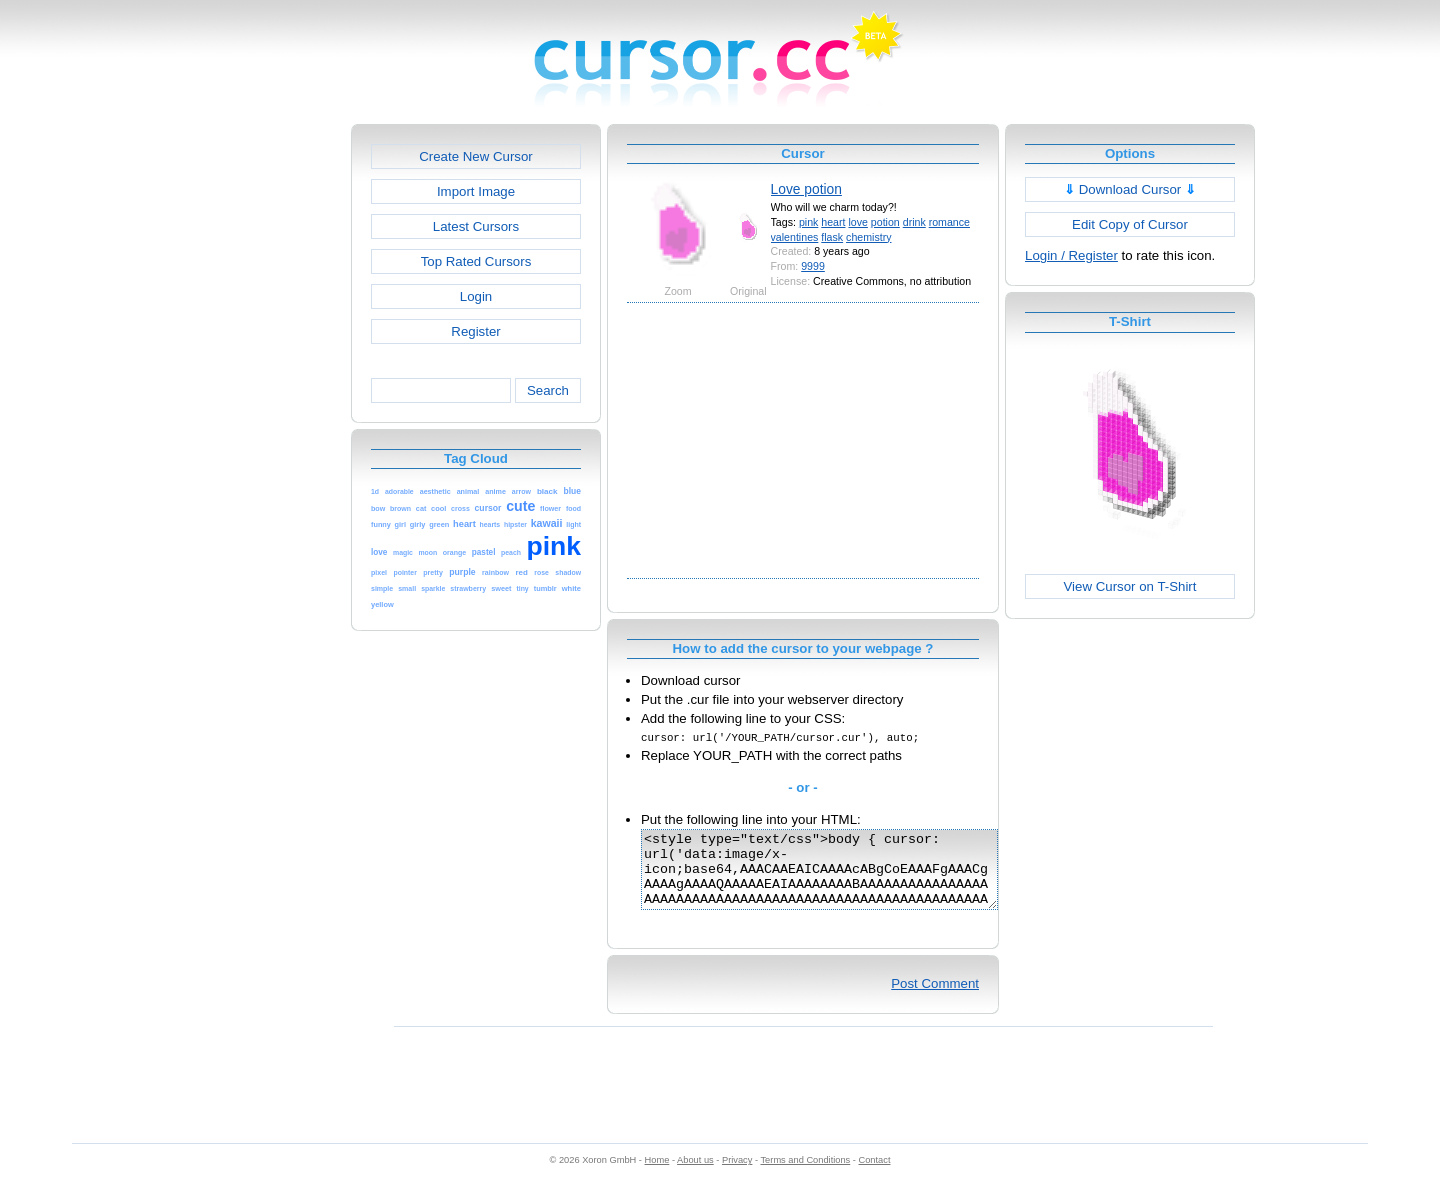 This screenshot has width=1440, height=1194. What do you see at coordinates (914, 222) in the screenshot?
I see `drink` at bounding box center [914, 222].